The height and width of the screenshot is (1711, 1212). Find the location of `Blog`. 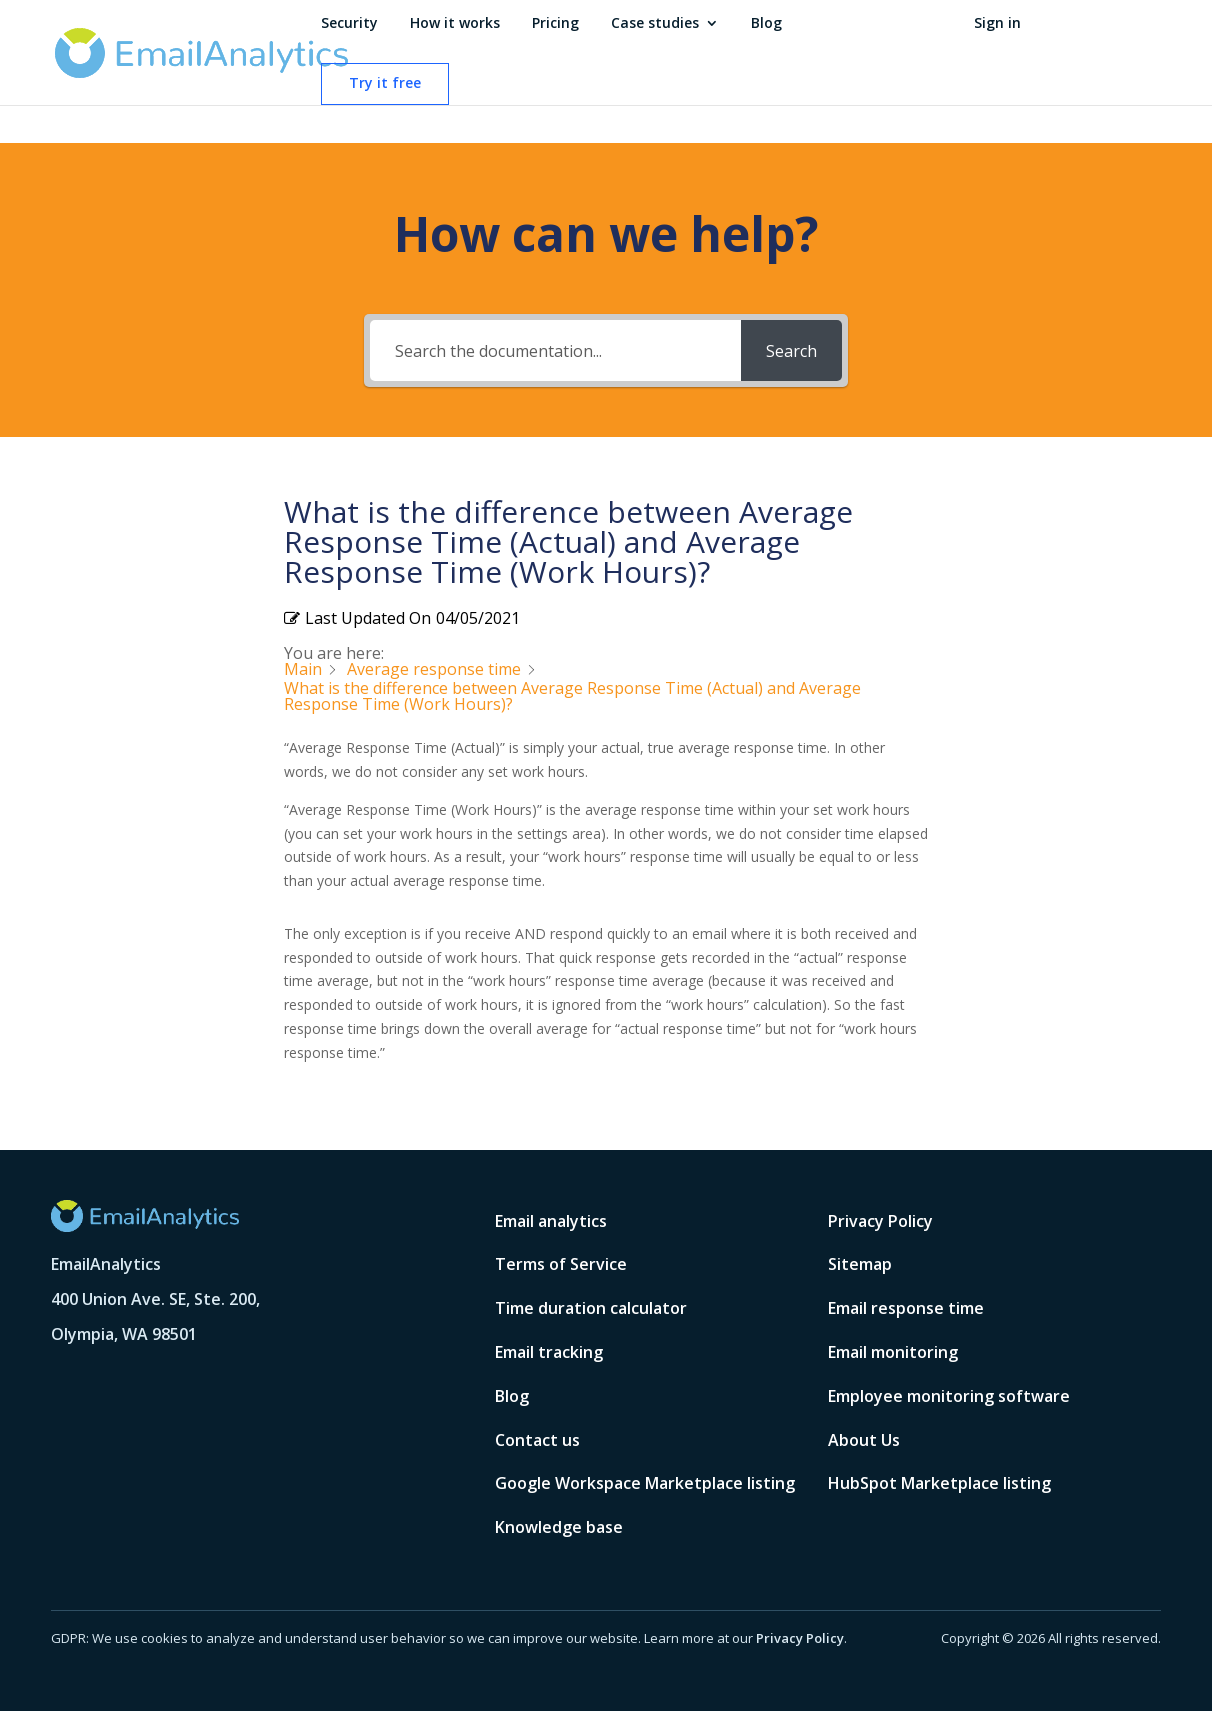

Blog is located at coordinates (766, 24).